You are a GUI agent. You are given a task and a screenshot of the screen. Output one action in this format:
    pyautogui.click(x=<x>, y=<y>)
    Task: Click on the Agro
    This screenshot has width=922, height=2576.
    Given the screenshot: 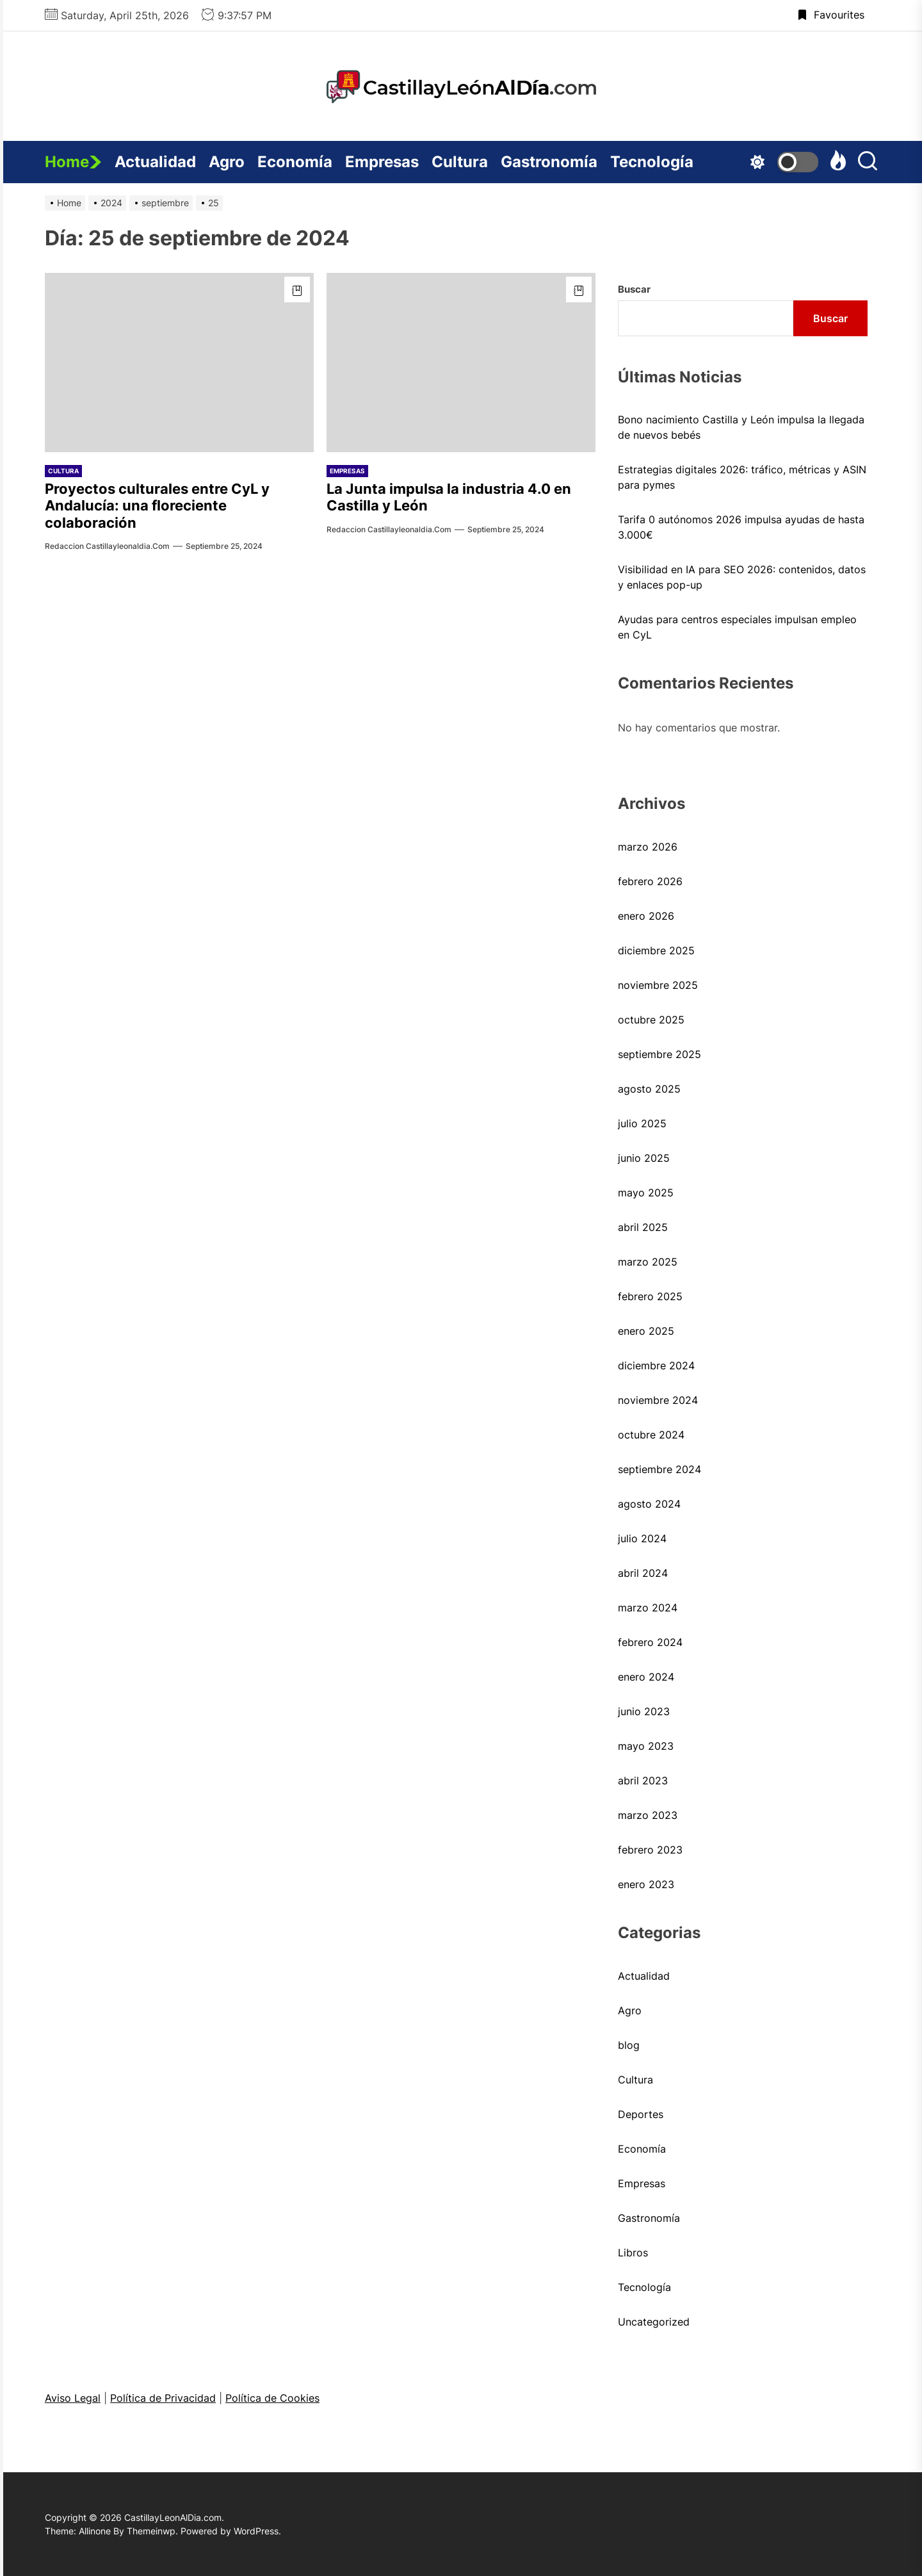 What is the action you would take?
    pyautogui.click(x=227, y=161)
    